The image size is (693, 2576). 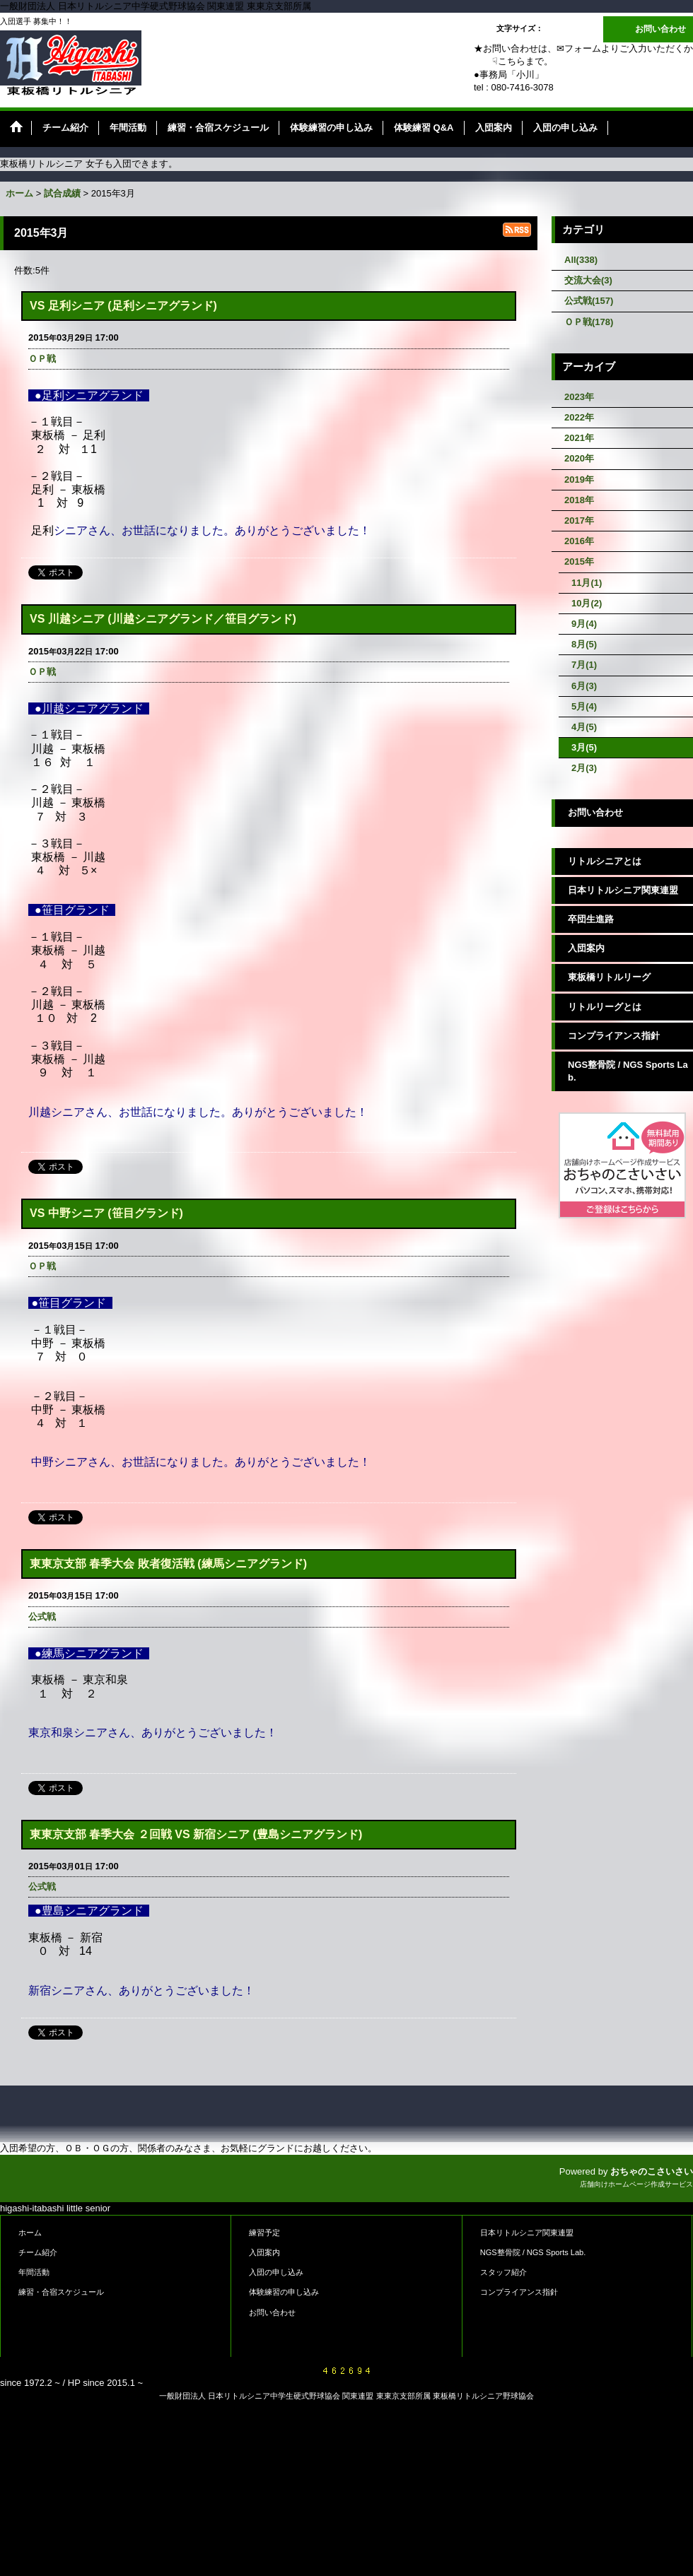 What do you see at coordinates (584, 768) in the screenshot?
I see `2月(3)` at bounding box center [584, 768].